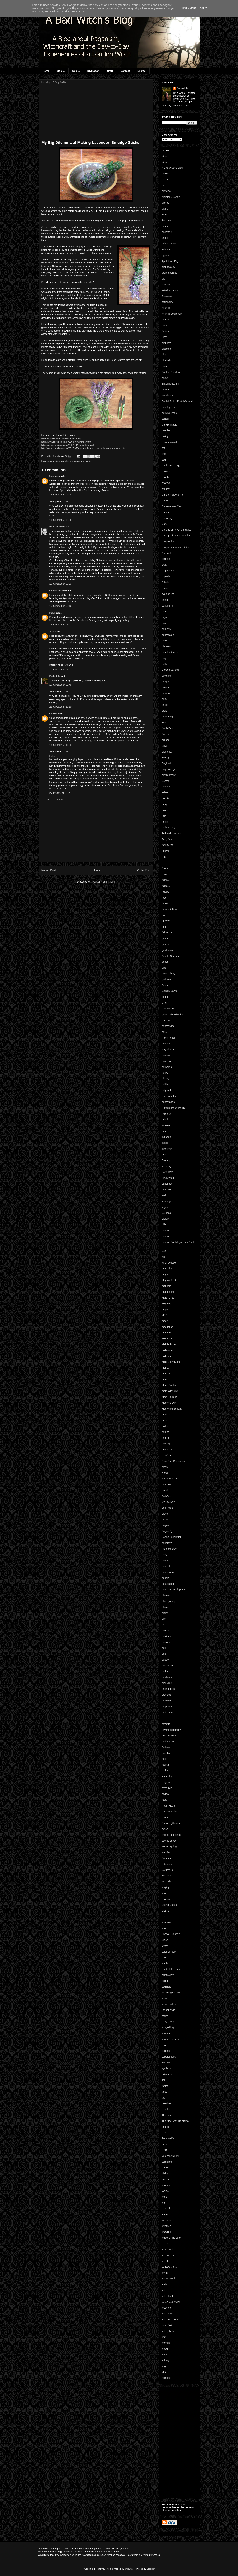 The image size is (238, 2576). I want to click on http://www.badwitch.co.uk/2008/07/lavender.html, so click(66, 441).